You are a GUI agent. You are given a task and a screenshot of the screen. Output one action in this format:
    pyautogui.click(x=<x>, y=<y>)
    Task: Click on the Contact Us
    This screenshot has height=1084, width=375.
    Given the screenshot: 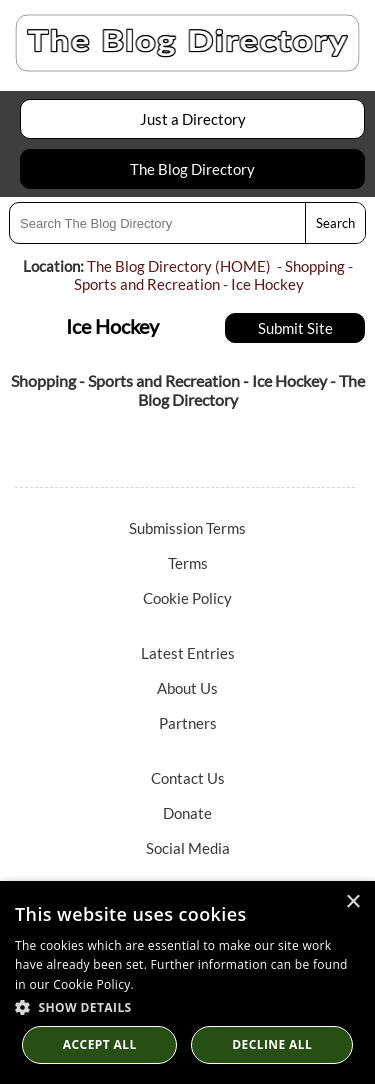 What is the action you would take?
    pyautogui.click(x=188, y=778)
    